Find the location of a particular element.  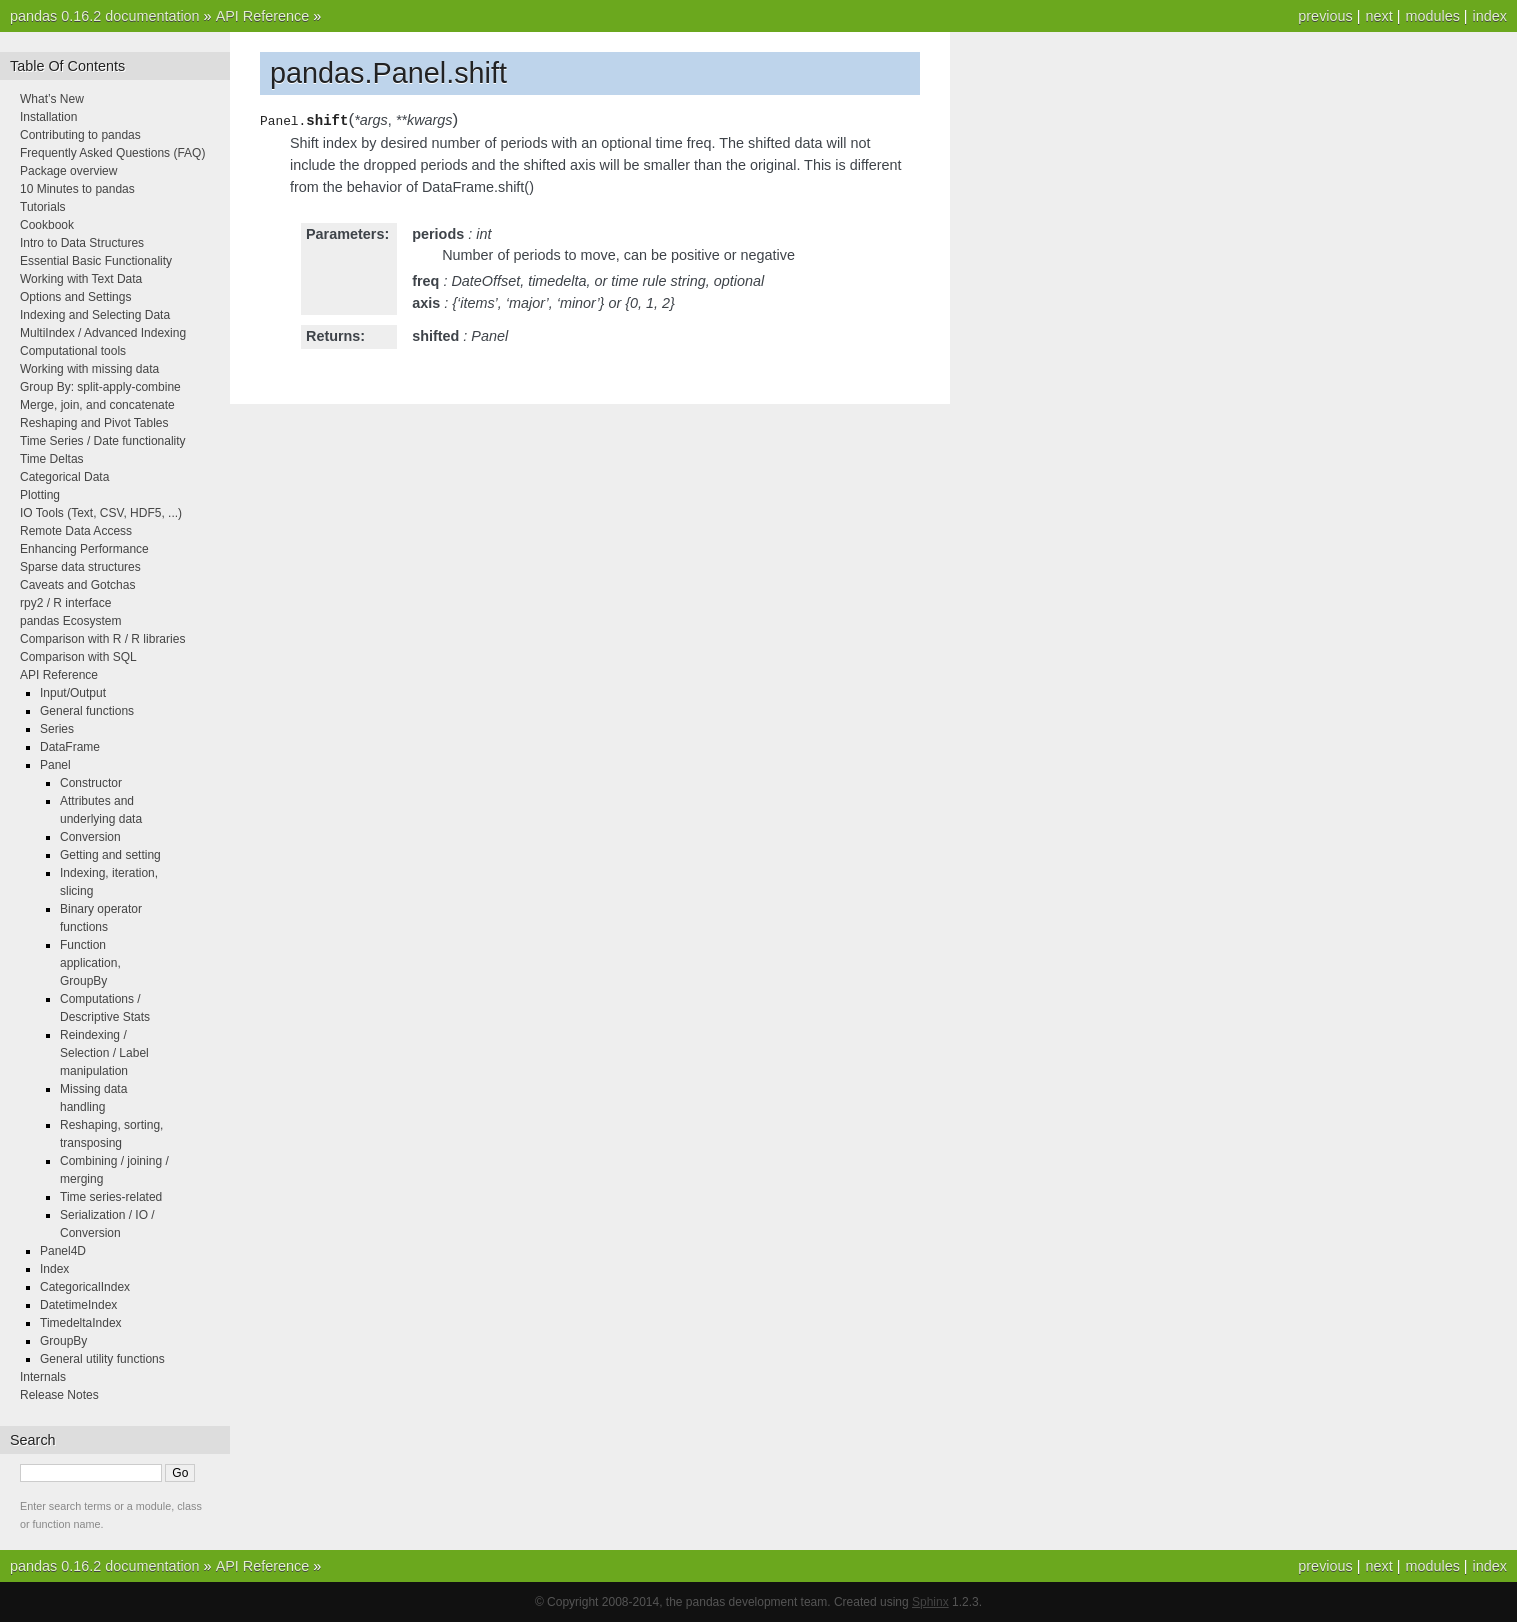

Reshaping and Pivot Tables is located at coordinates (94, 423).